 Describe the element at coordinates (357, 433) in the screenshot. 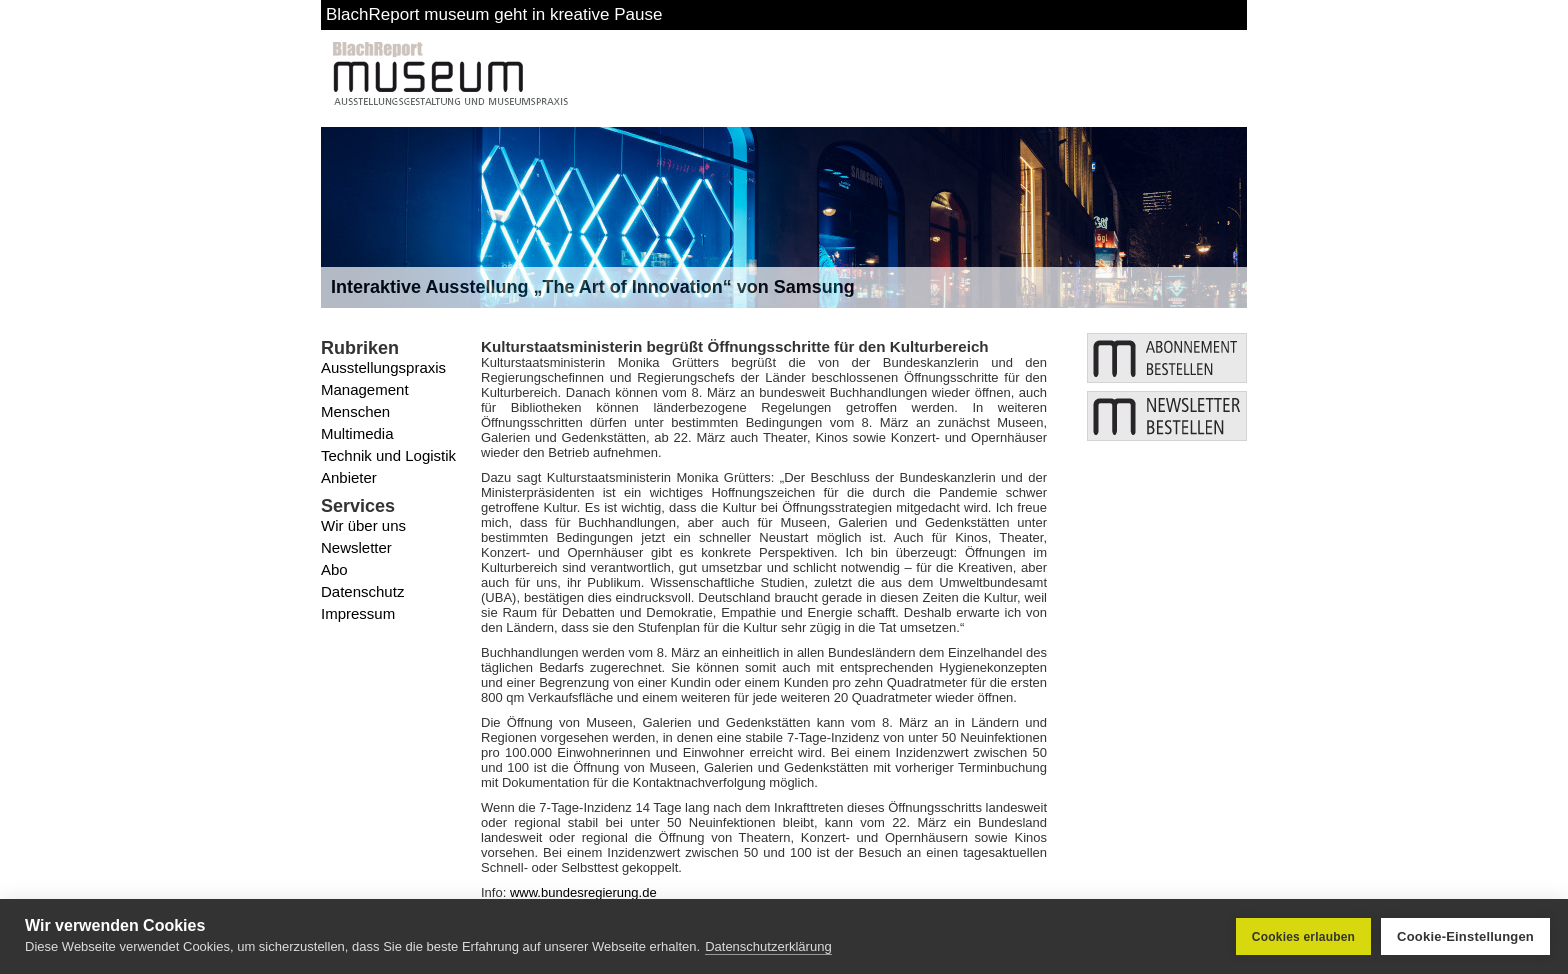

I see `Multimedia` at that location.